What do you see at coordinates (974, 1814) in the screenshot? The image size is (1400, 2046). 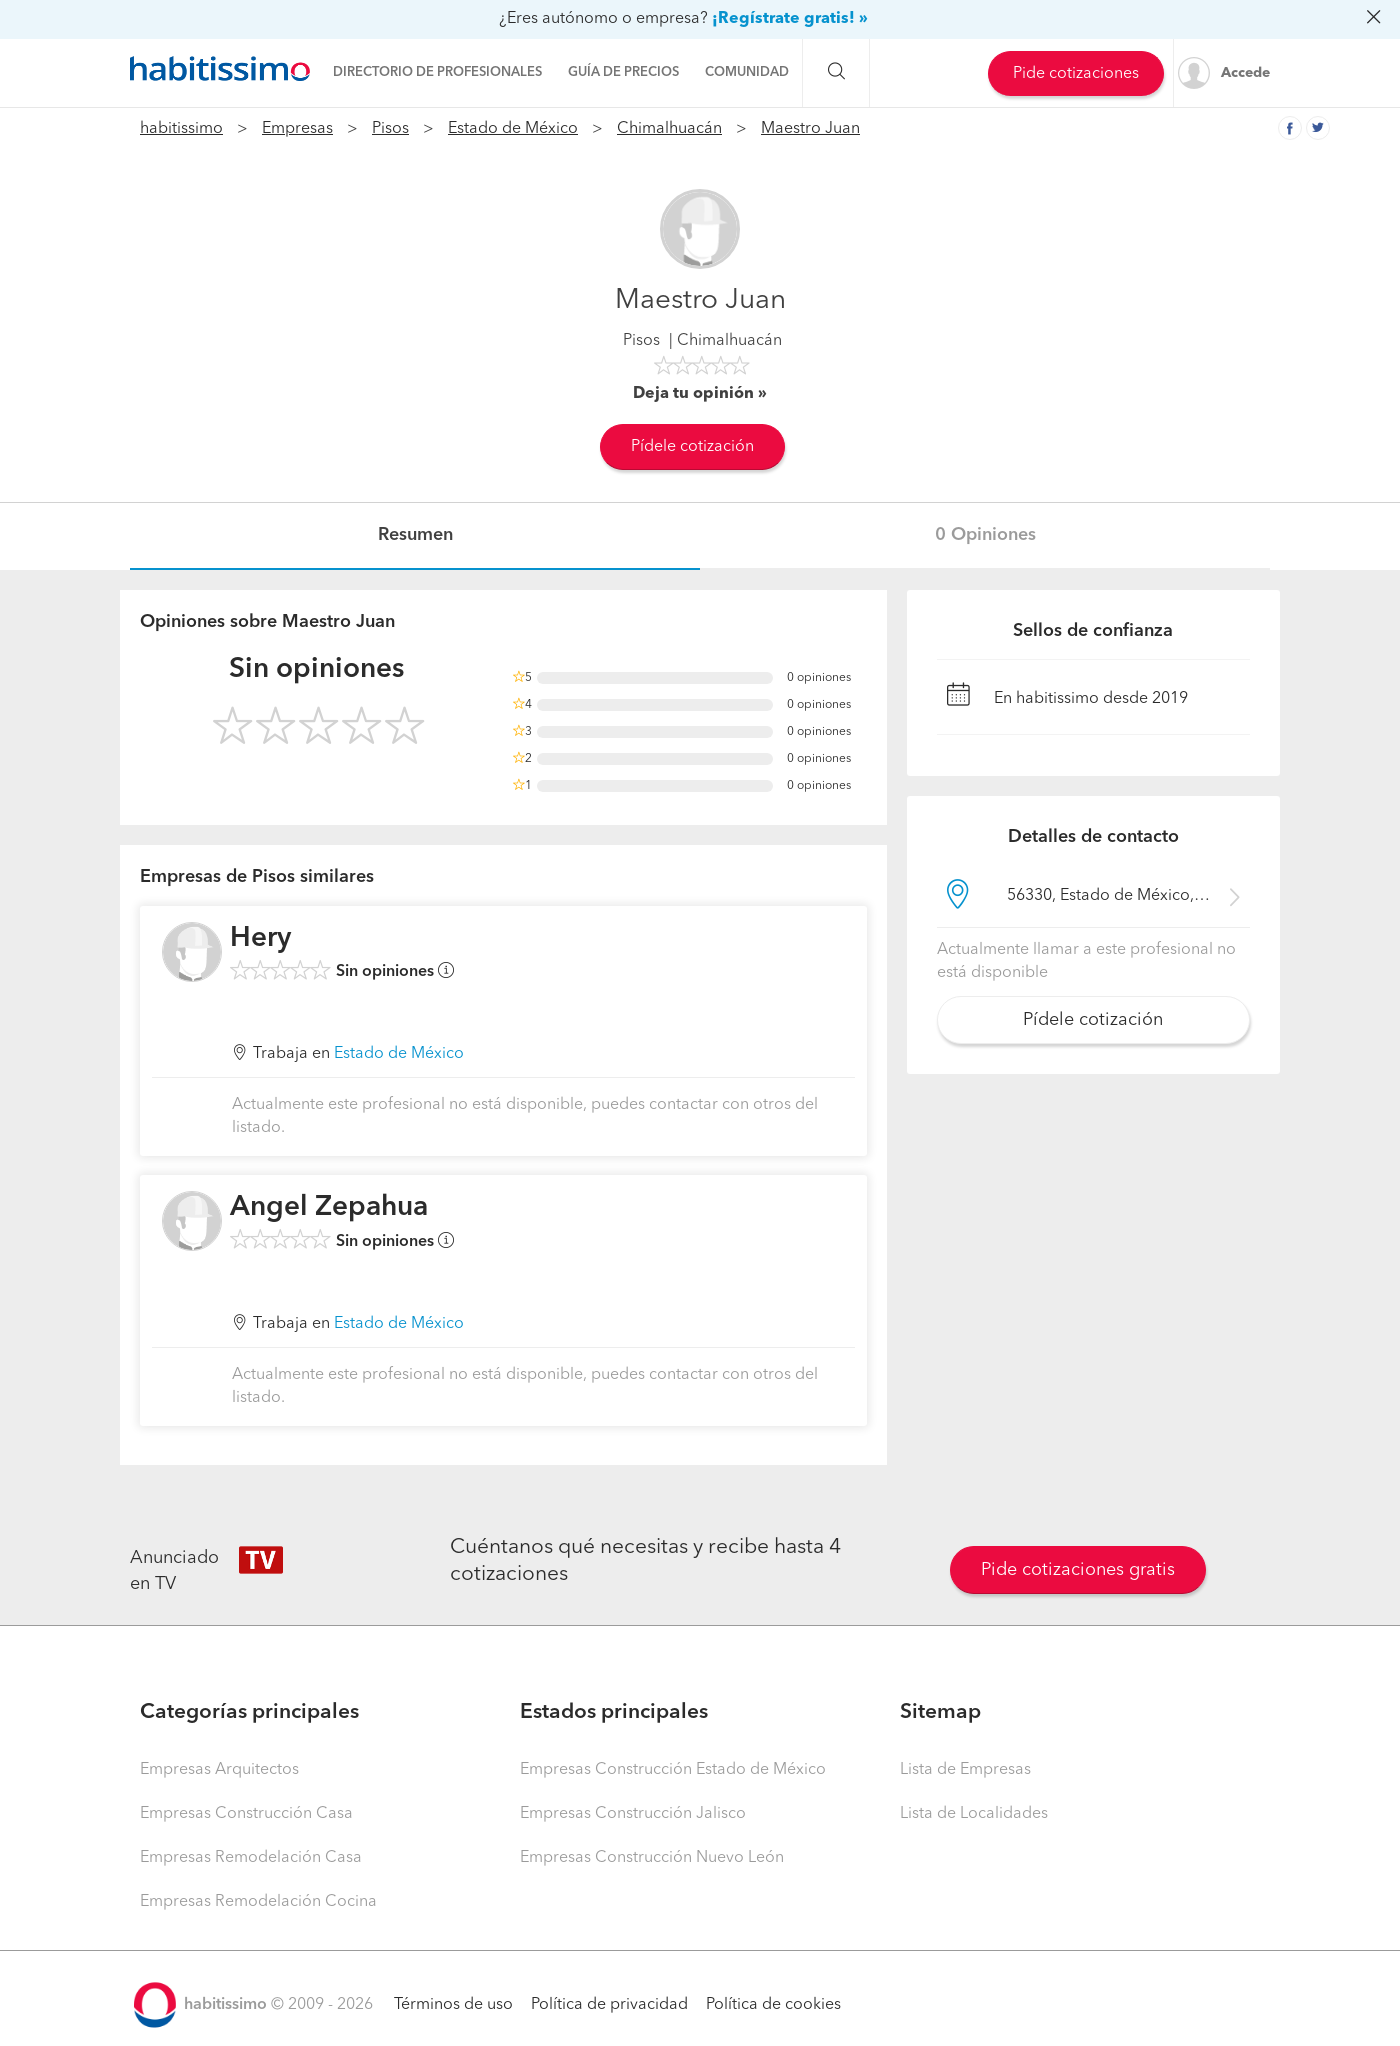 I see `Lista de Localidades` at bounding box center [974, 1814].